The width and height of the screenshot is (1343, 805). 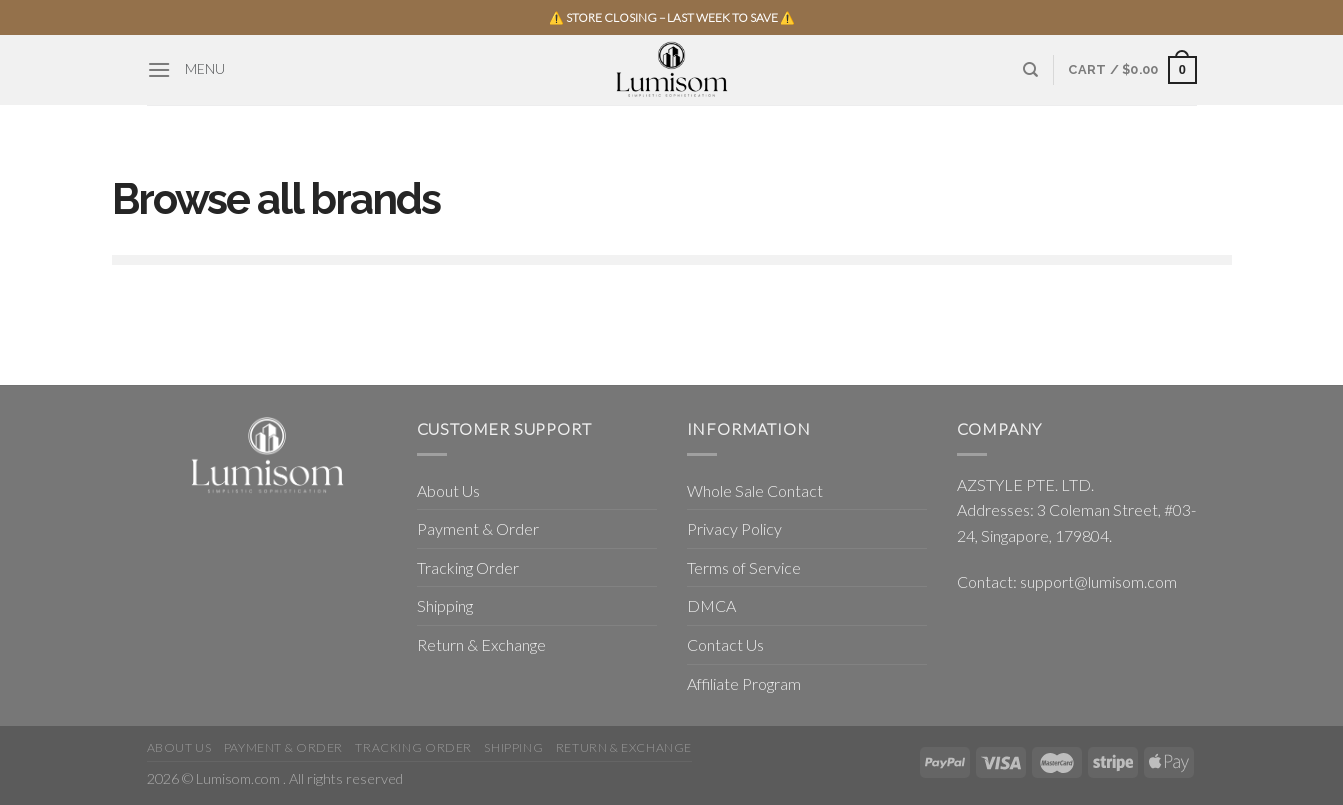 What do you see at coordinates (468, 567) in the screenshot?
I see `Tracking Order` at bounding box center [468, 567].